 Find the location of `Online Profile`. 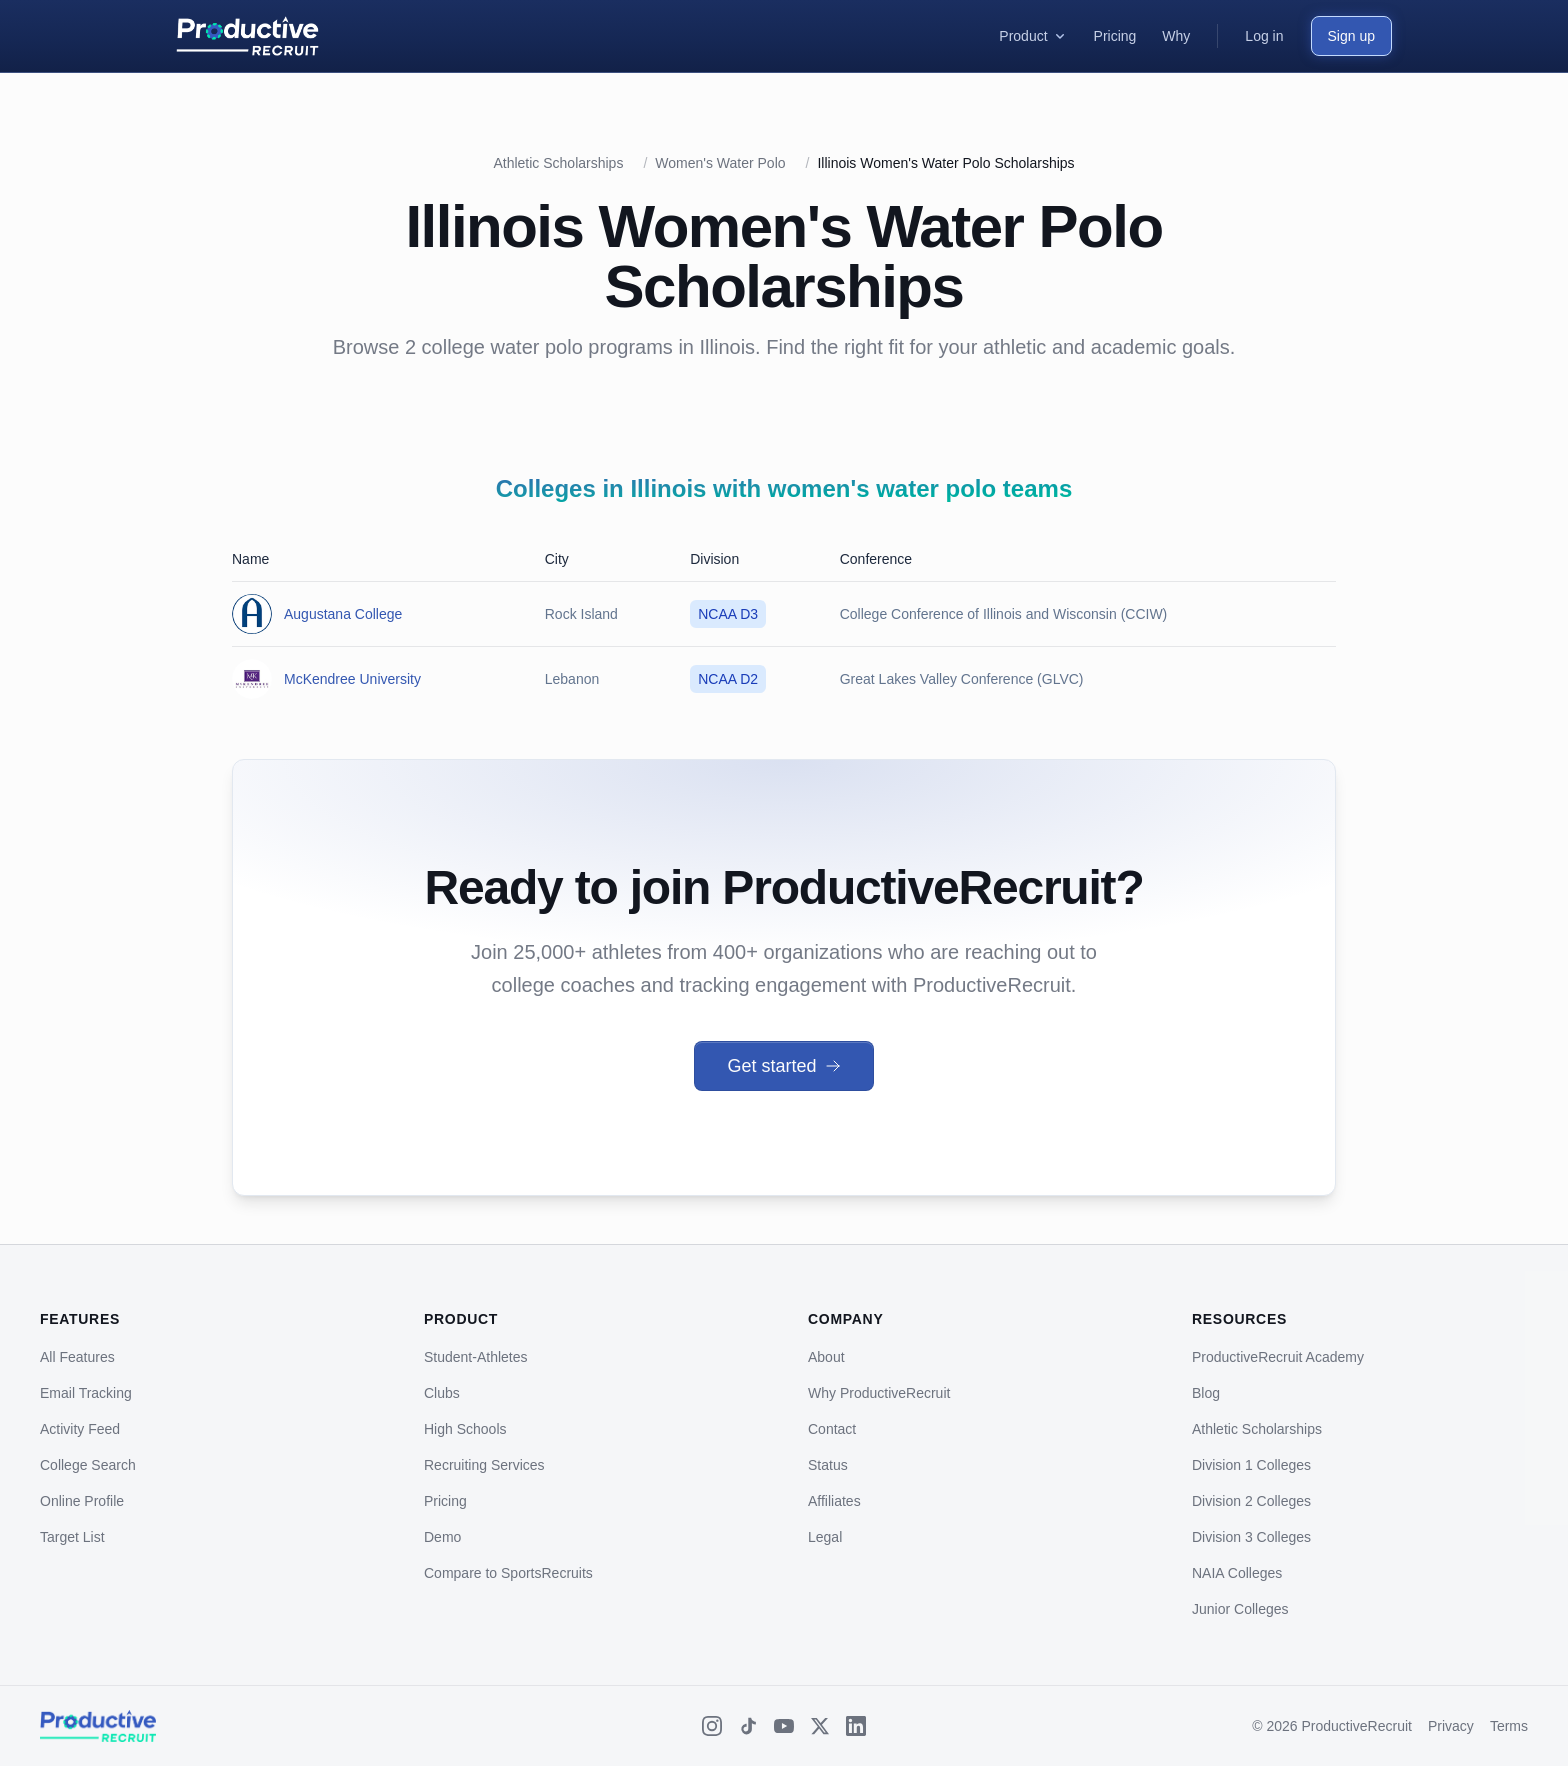

Online Profile is located at coordinates (82, 1501).